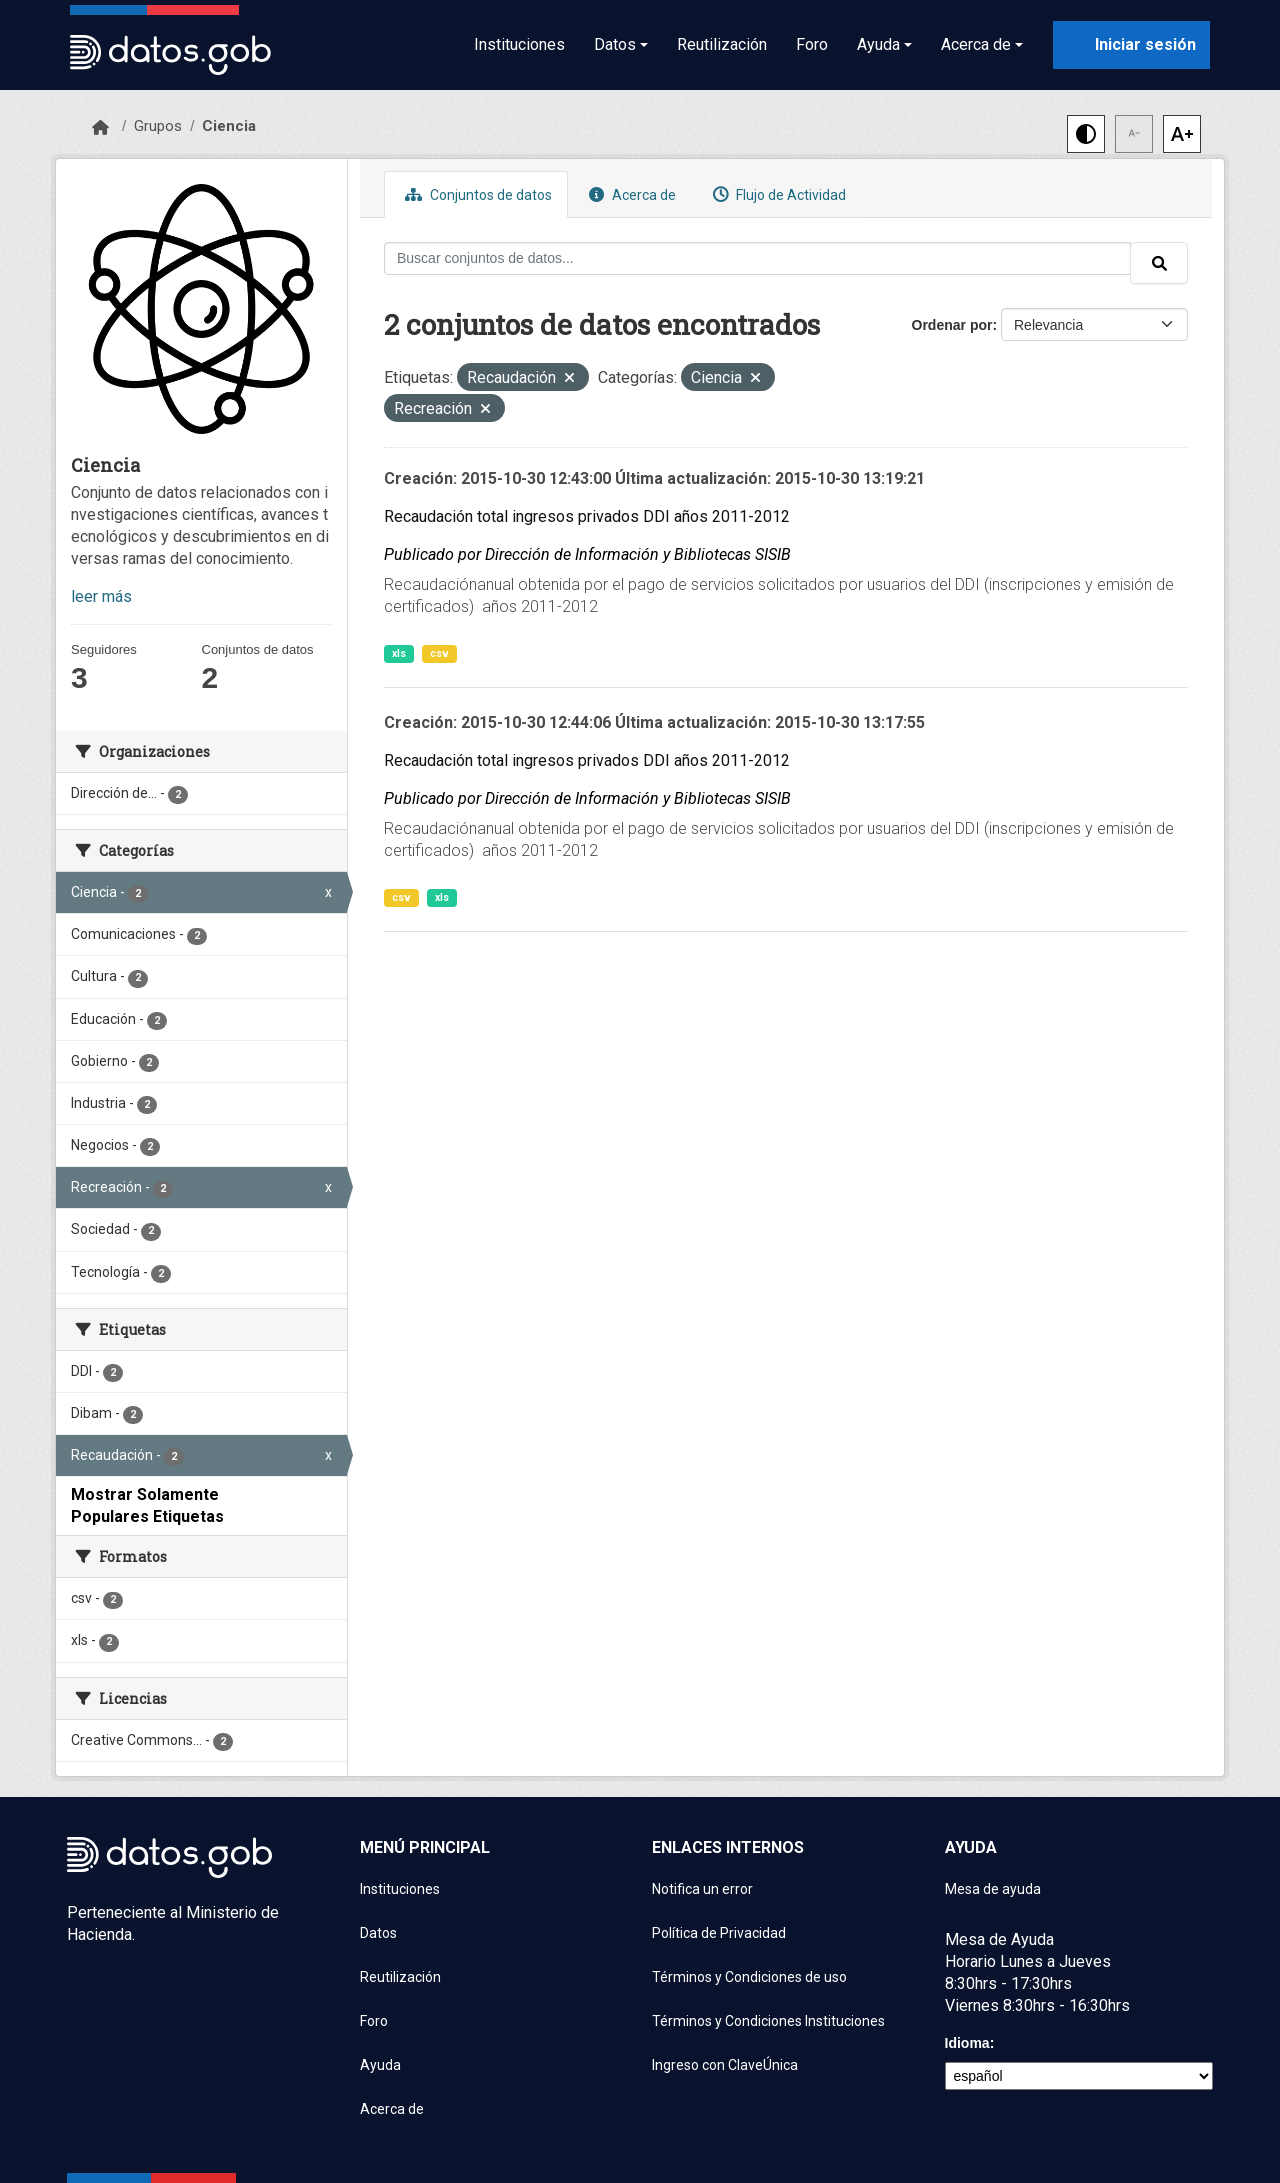  I want to click on Términos y Condiciones de uso, so click(749, 1977).